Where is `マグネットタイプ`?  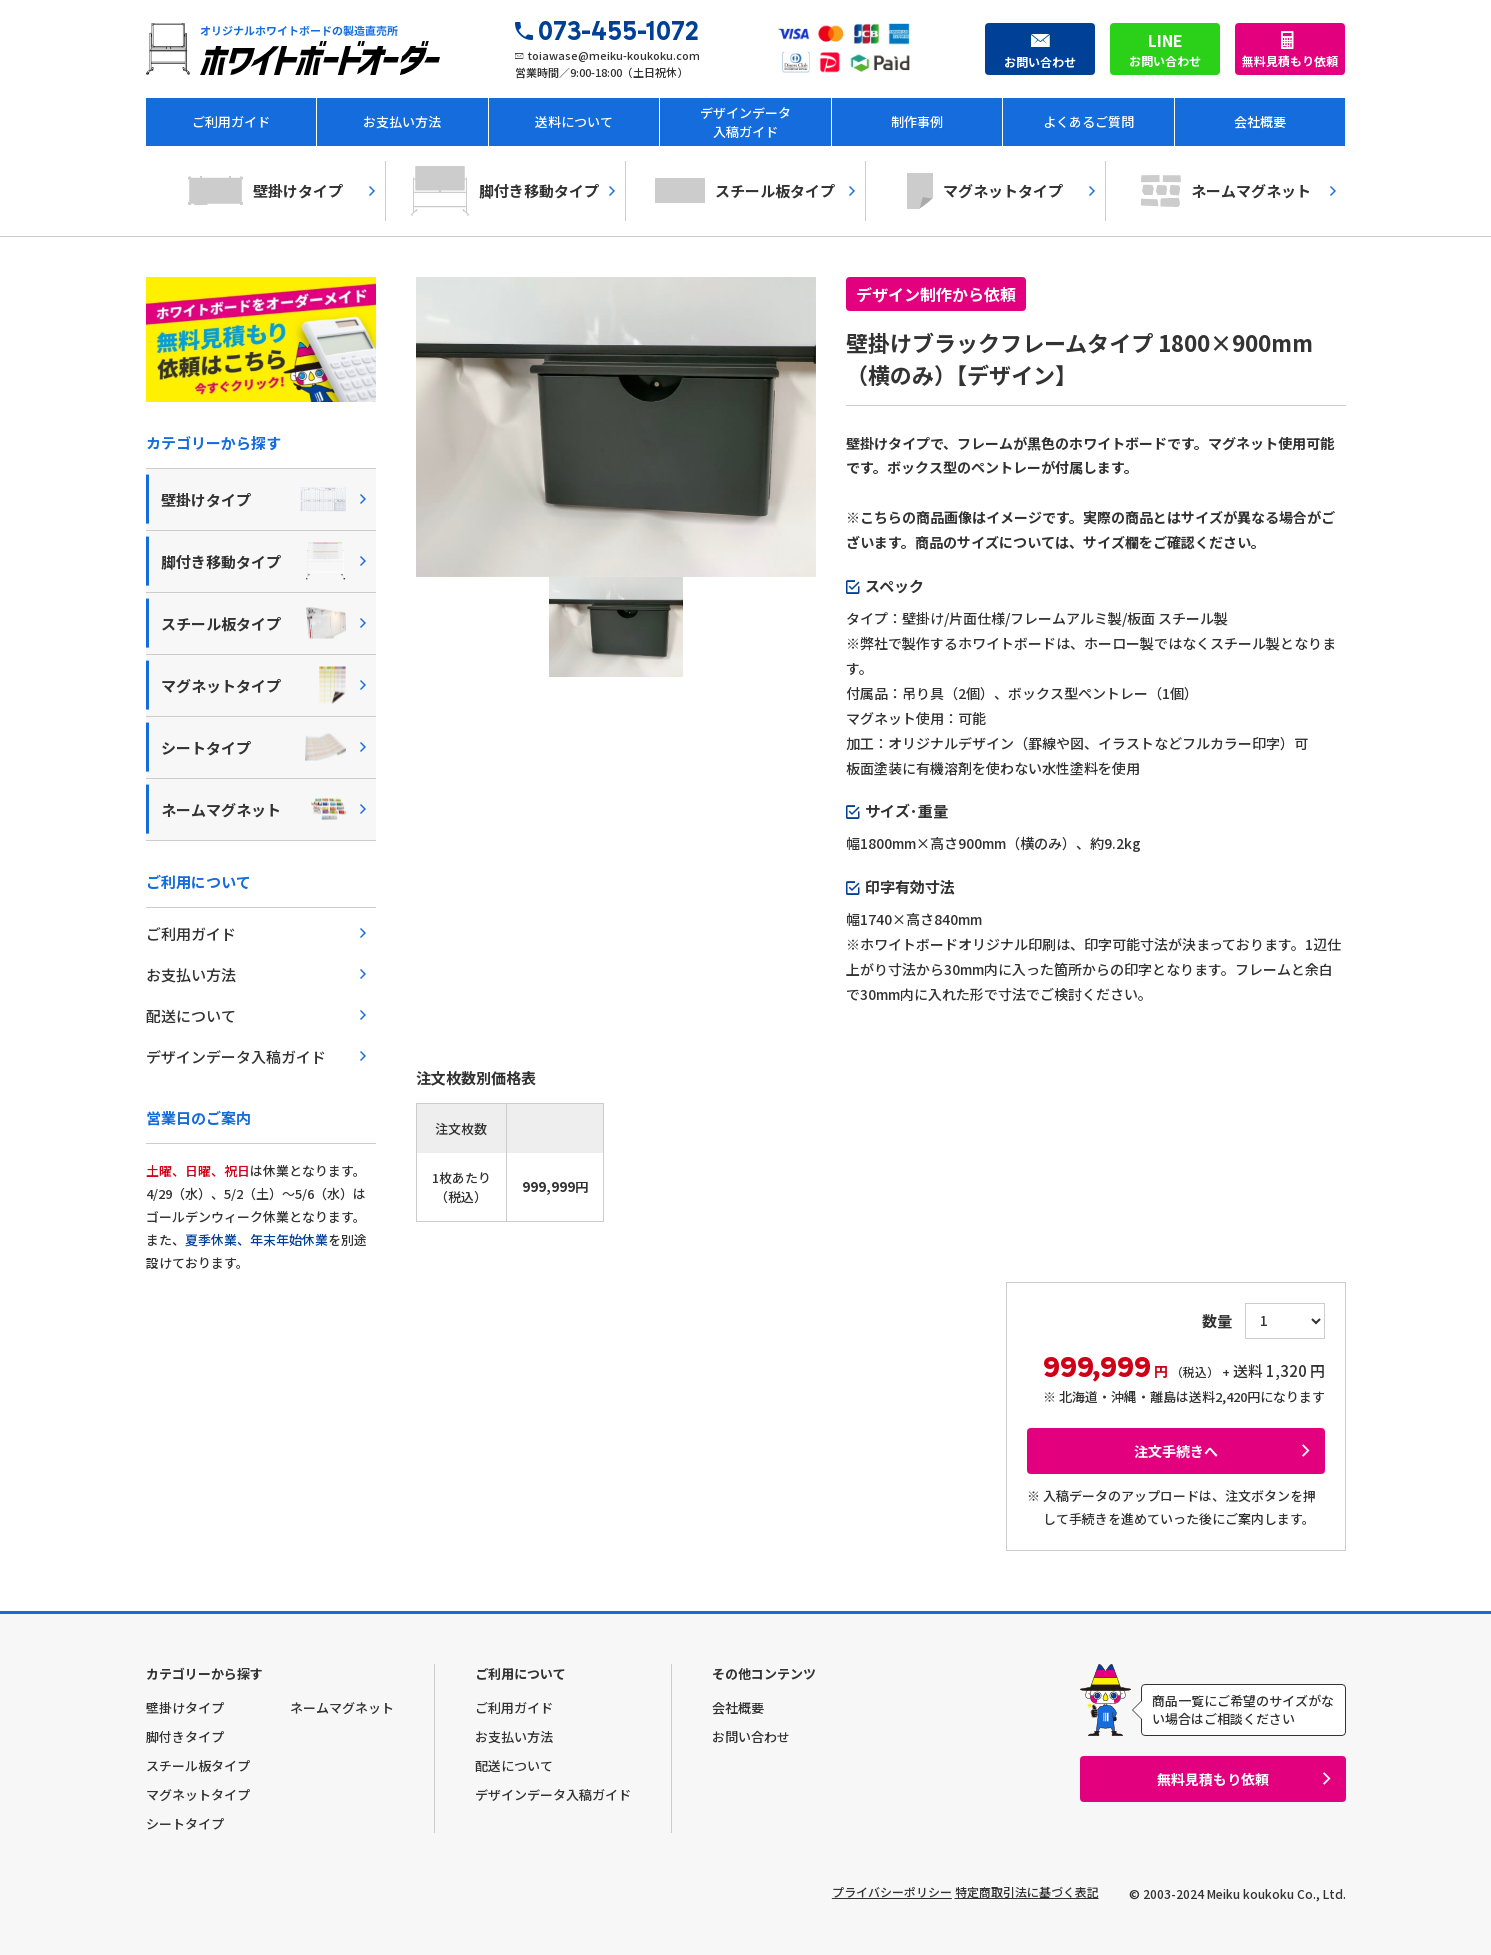 マグネットタイプ is located at coordinates (985, 191).